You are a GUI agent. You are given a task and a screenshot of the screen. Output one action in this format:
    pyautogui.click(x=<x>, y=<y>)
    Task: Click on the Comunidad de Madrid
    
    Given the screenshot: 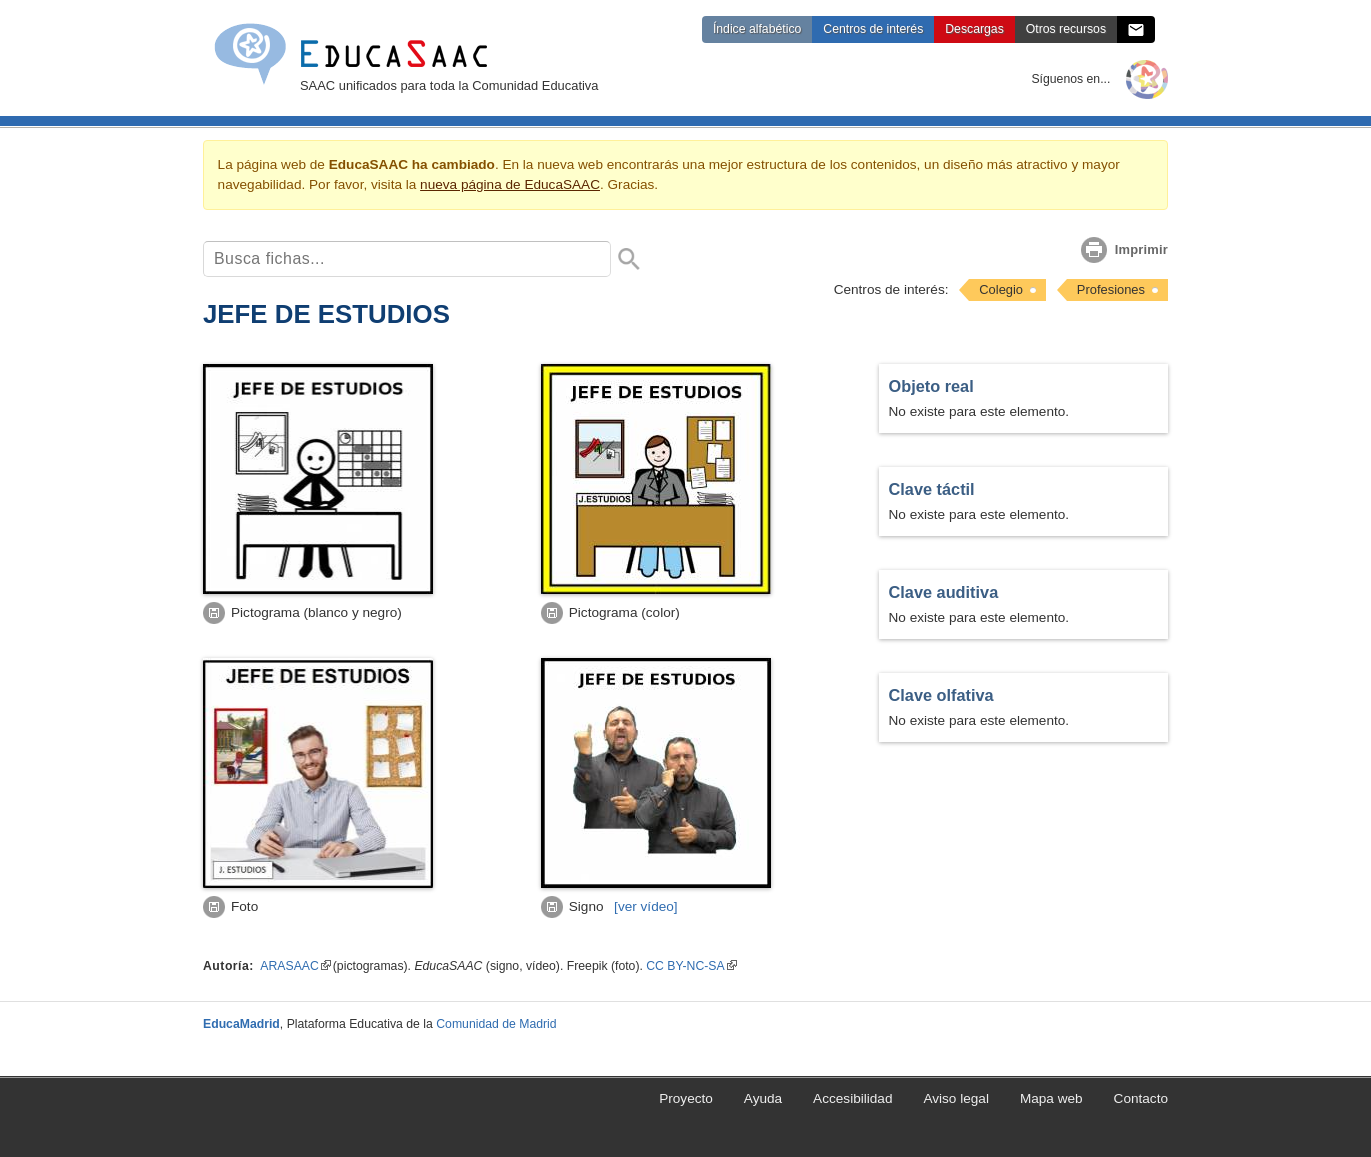 What is the action you would take?
    pyautogui.click(x=496, y=1024)
    